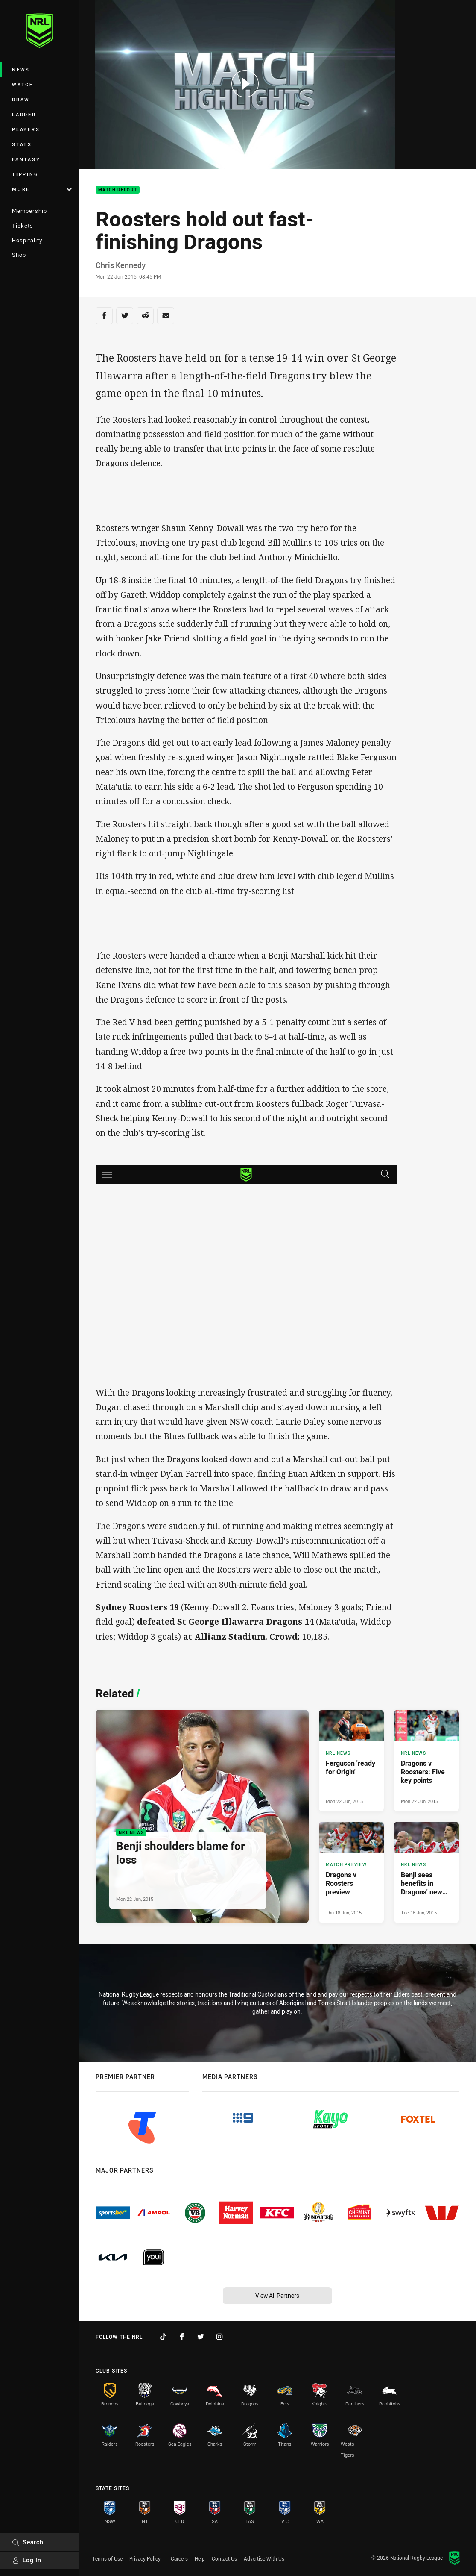  What do you see at coordinates (107, 2558) in the screenshot?
I see `Terms of Use` at bounding box center [107, 2558].